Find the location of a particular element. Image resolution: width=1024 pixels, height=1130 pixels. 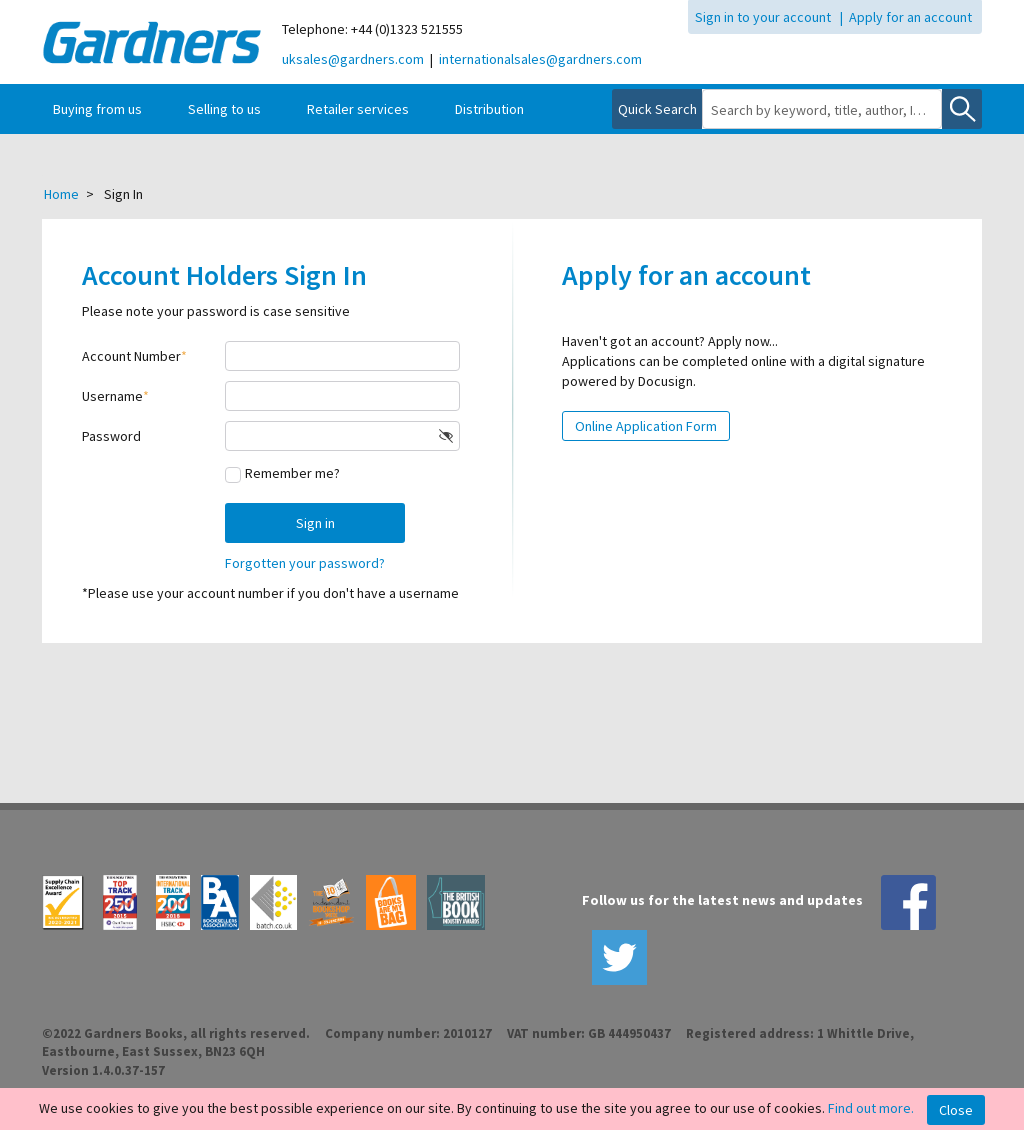

Buying from us is located at coordinates (97, 109).